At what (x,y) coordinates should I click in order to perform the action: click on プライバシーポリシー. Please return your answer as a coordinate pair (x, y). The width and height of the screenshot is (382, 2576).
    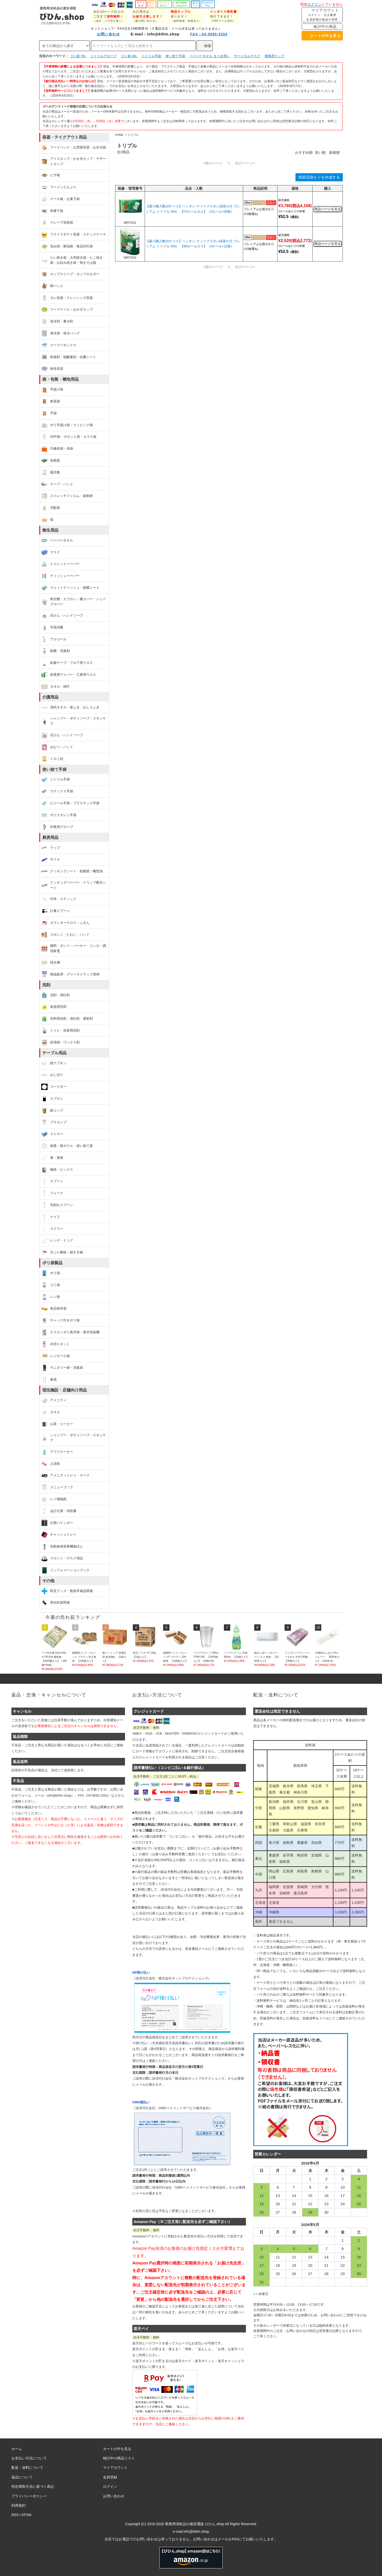
    Looking at the image, I should click on (29, 2496).